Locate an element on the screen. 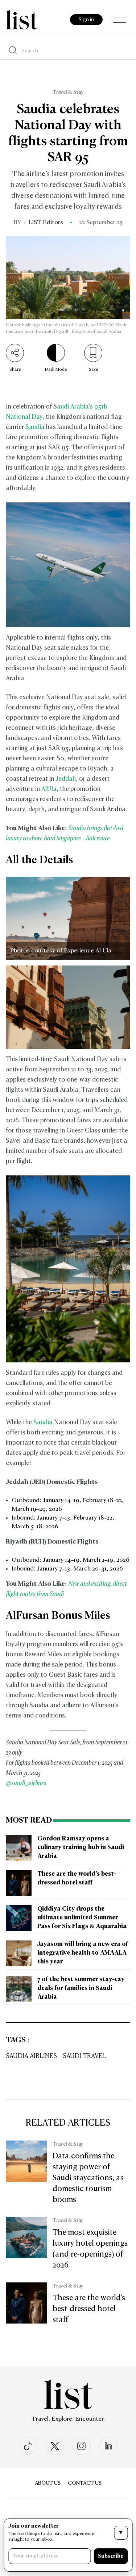 The height and width of the screenshot is (2576, 136). Contact us is located at coordinates (85, 2483).